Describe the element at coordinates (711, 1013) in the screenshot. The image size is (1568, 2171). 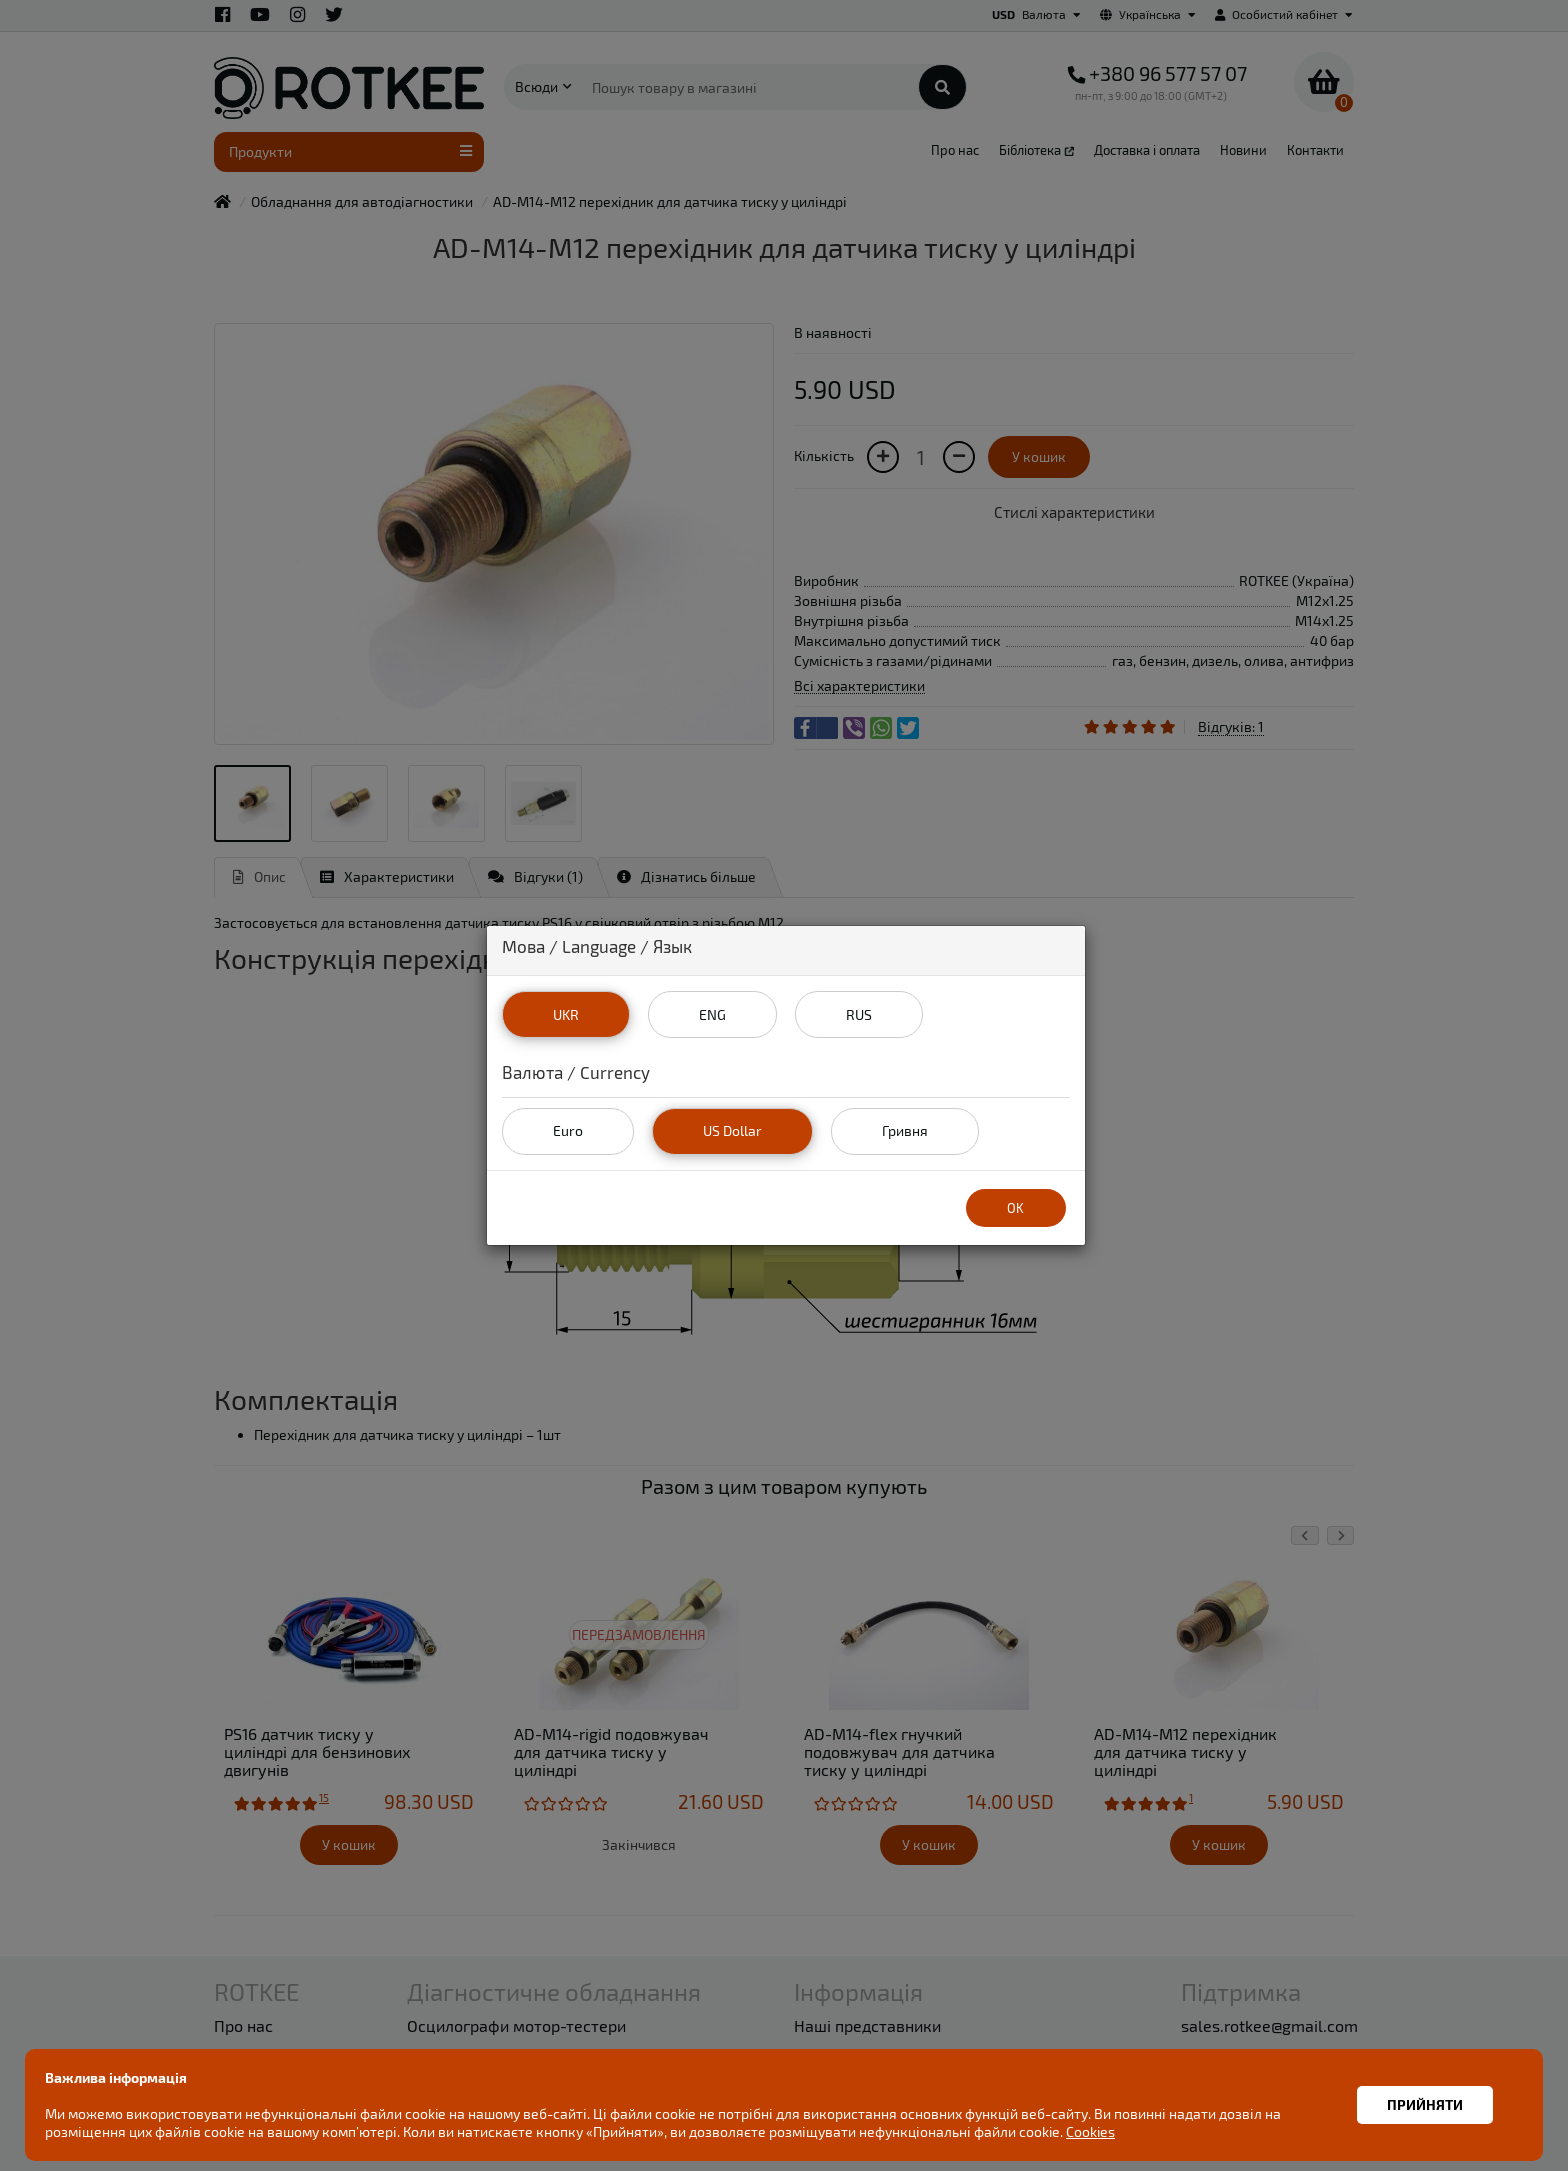
I see `ENG` at that location.